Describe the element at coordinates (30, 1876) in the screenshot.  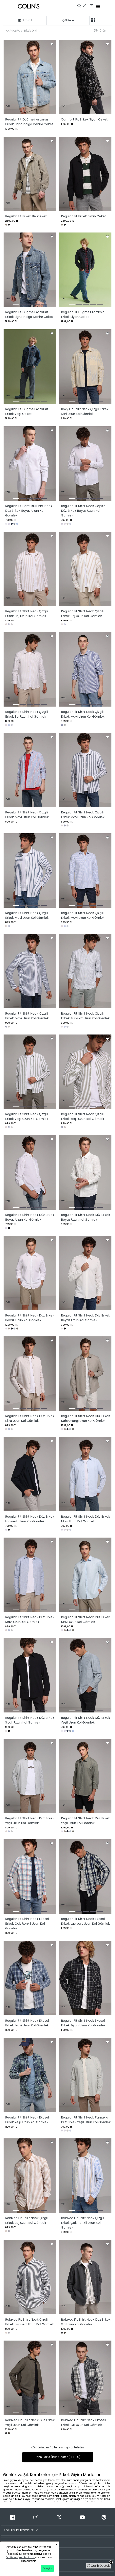
I see `[Regular Fit Shirt Neck Ekoseli Erkek Çok Renkli Uzun Kol Gömlek]` at that location.